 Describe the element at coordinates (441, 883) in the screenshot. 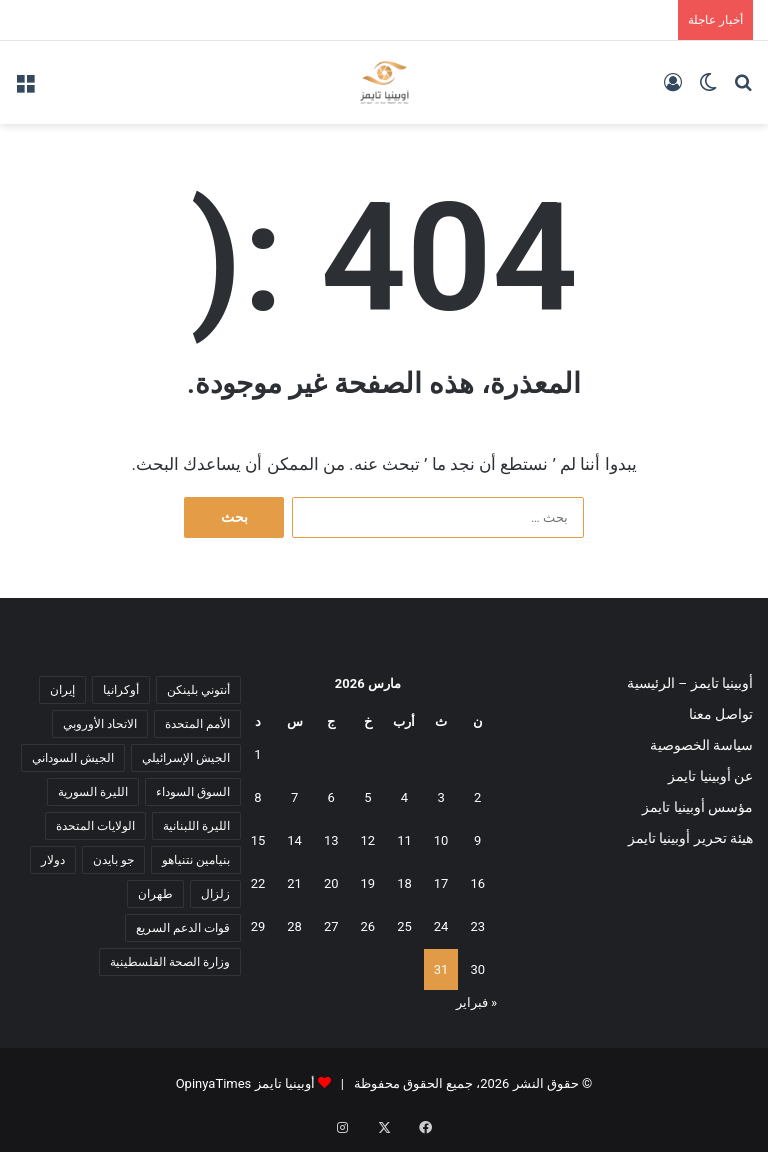

I see `17 [مقالات نُشرت بتاريخ 17 March، 2026]` at that location.